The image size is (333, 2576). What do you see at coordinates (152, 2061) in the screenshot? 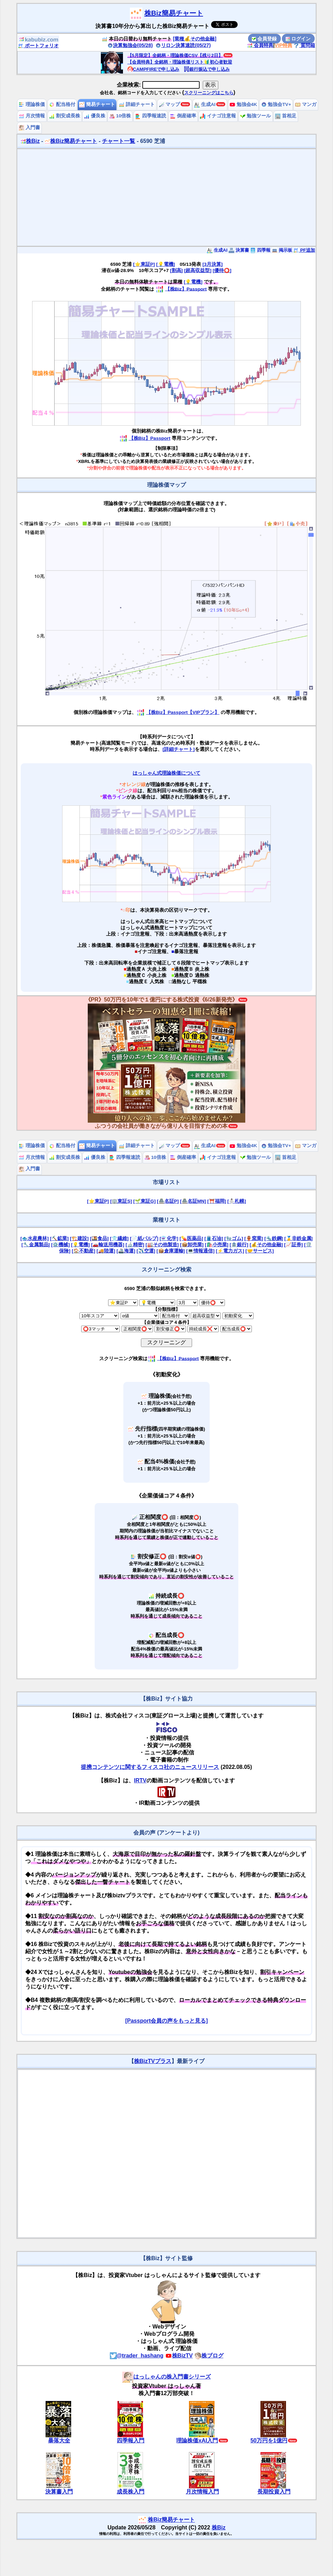
I see `株BizTVプラス` at bounding box center [152, 2061].